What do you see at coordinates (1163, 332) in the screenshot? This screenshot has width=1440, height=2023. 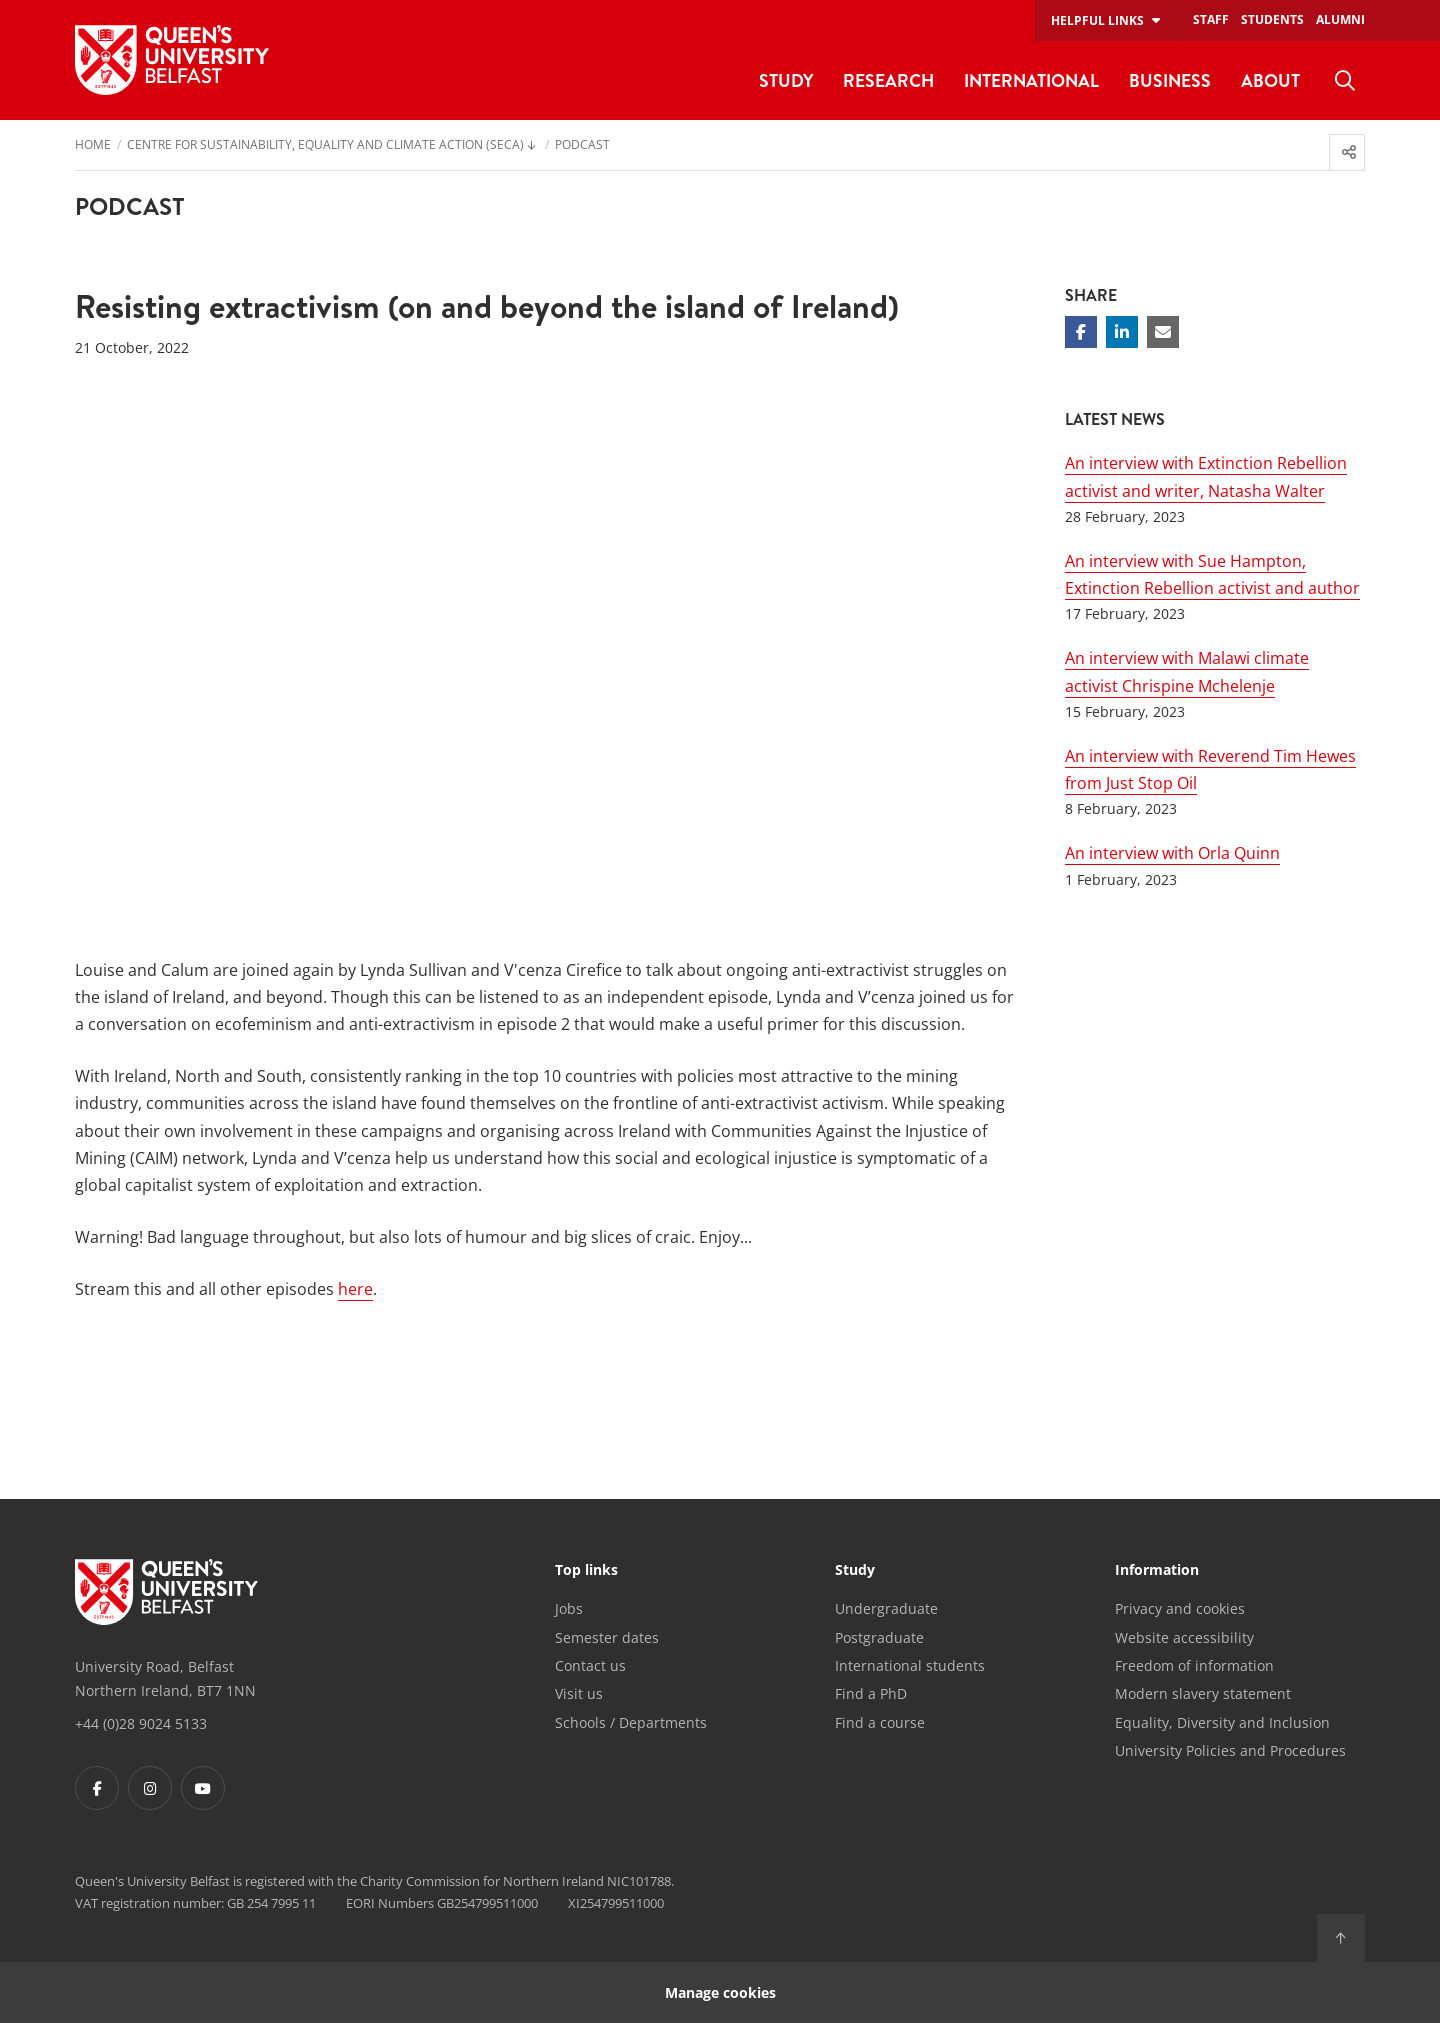 I see `[Share via email]` at bounding box center [1163, 332].